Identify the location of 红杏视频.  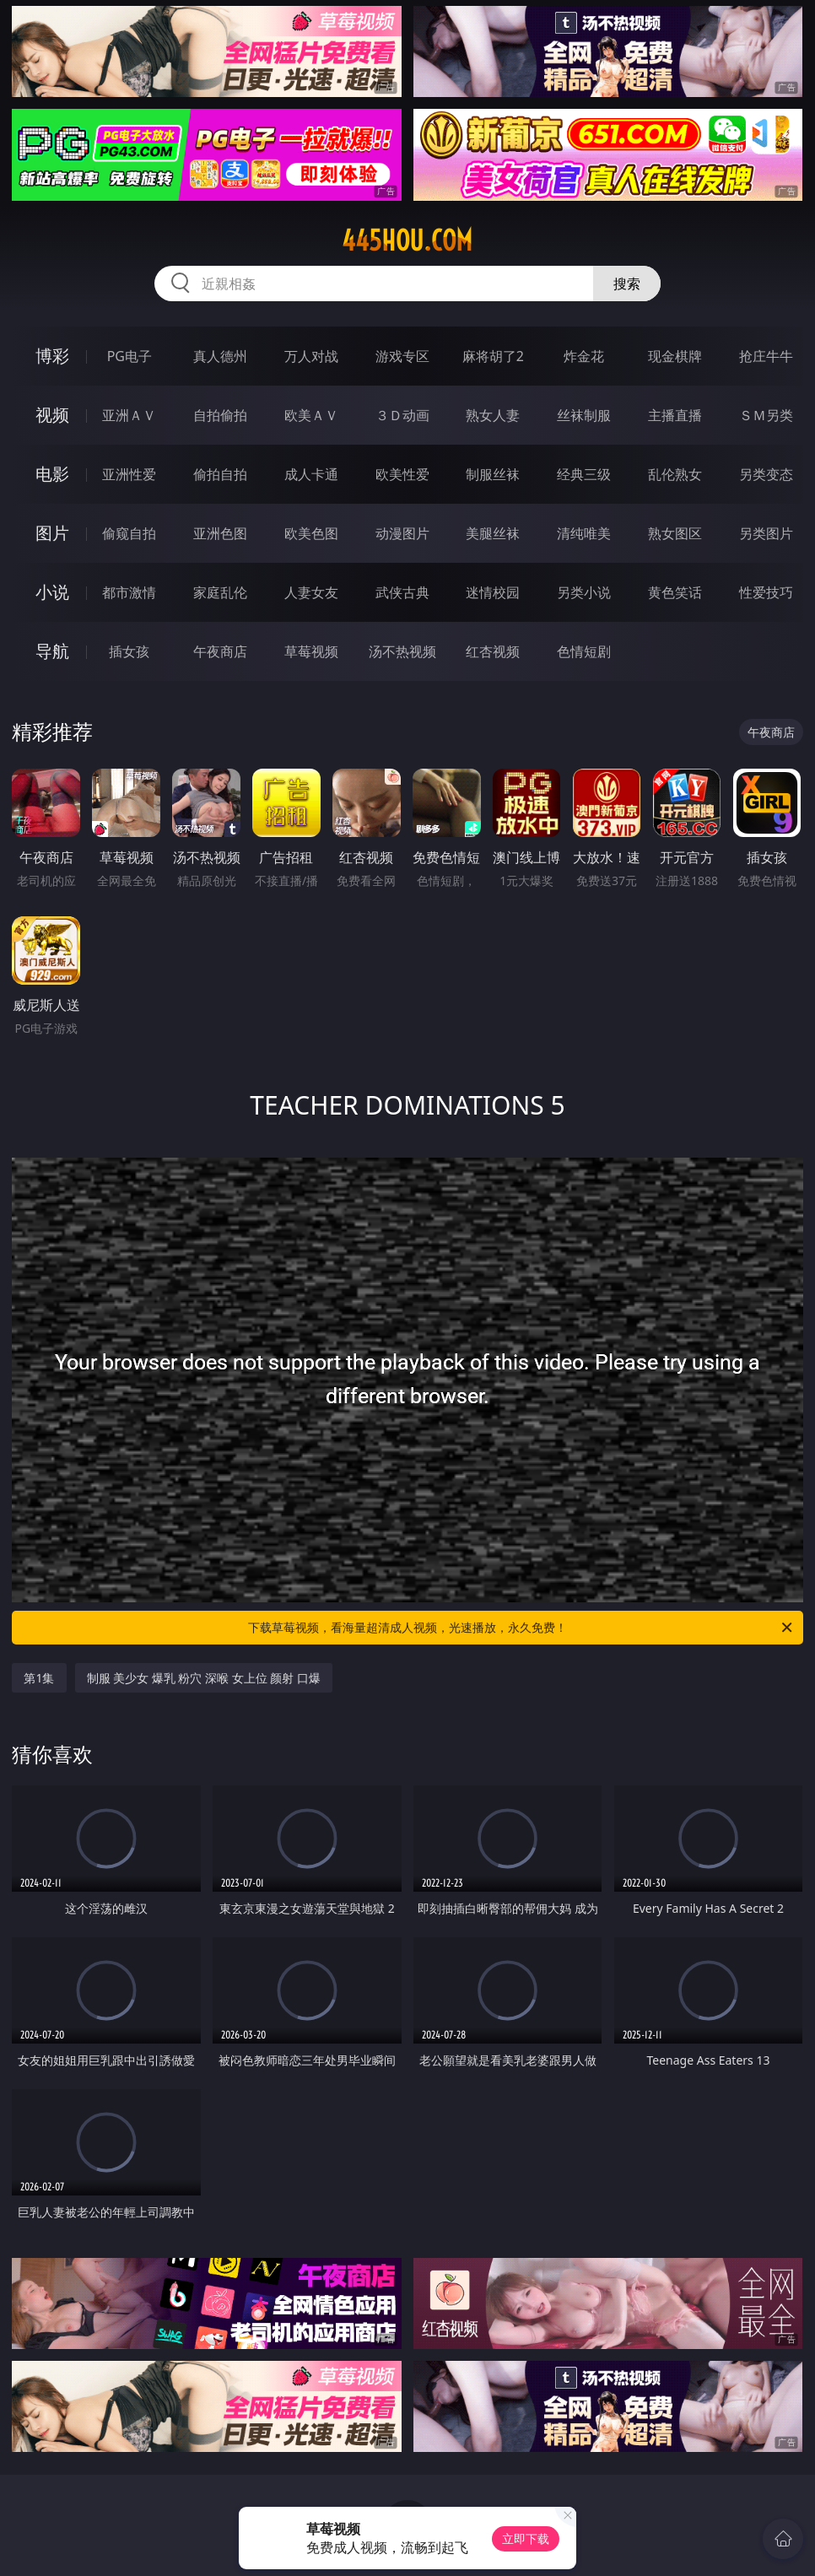
(493, 651).